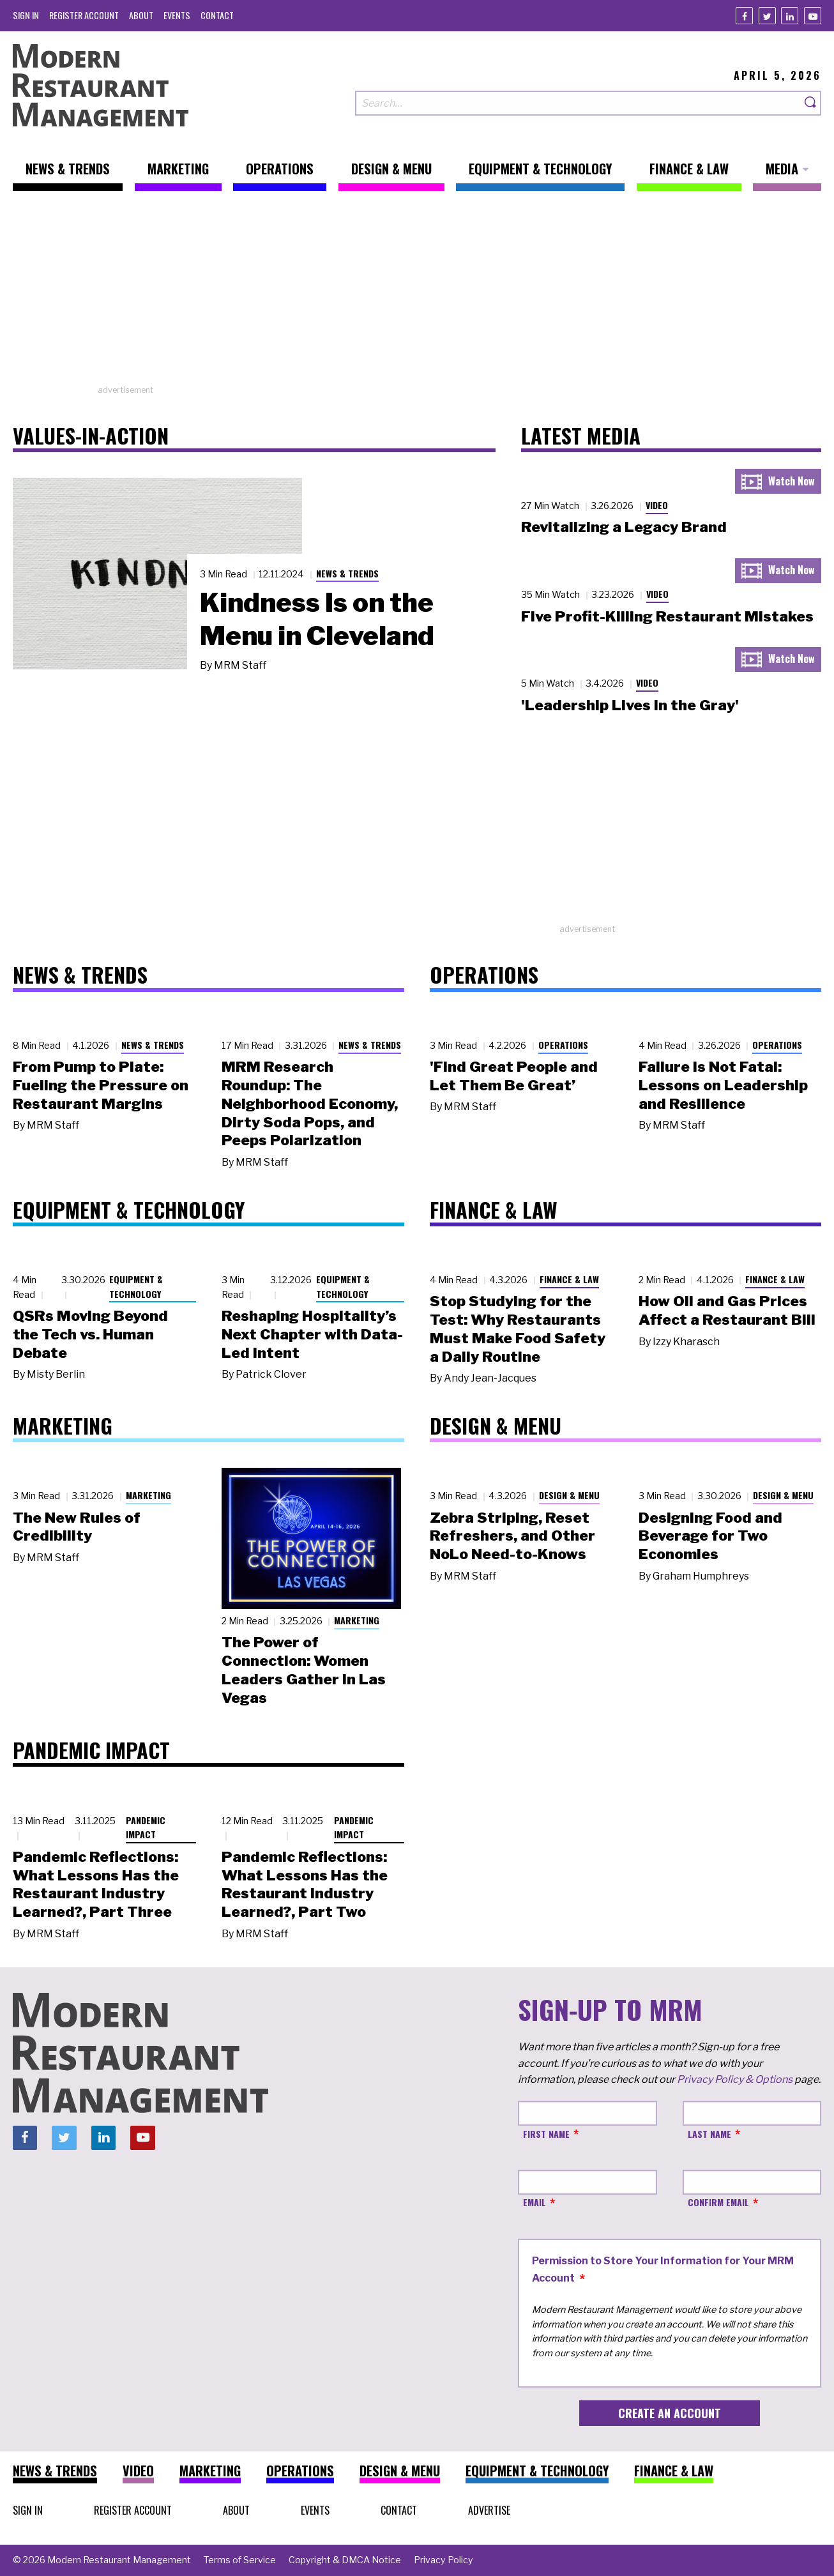  Describe the element at coordinates (534, 2202) in the screenshot. I see `Email` at that location.